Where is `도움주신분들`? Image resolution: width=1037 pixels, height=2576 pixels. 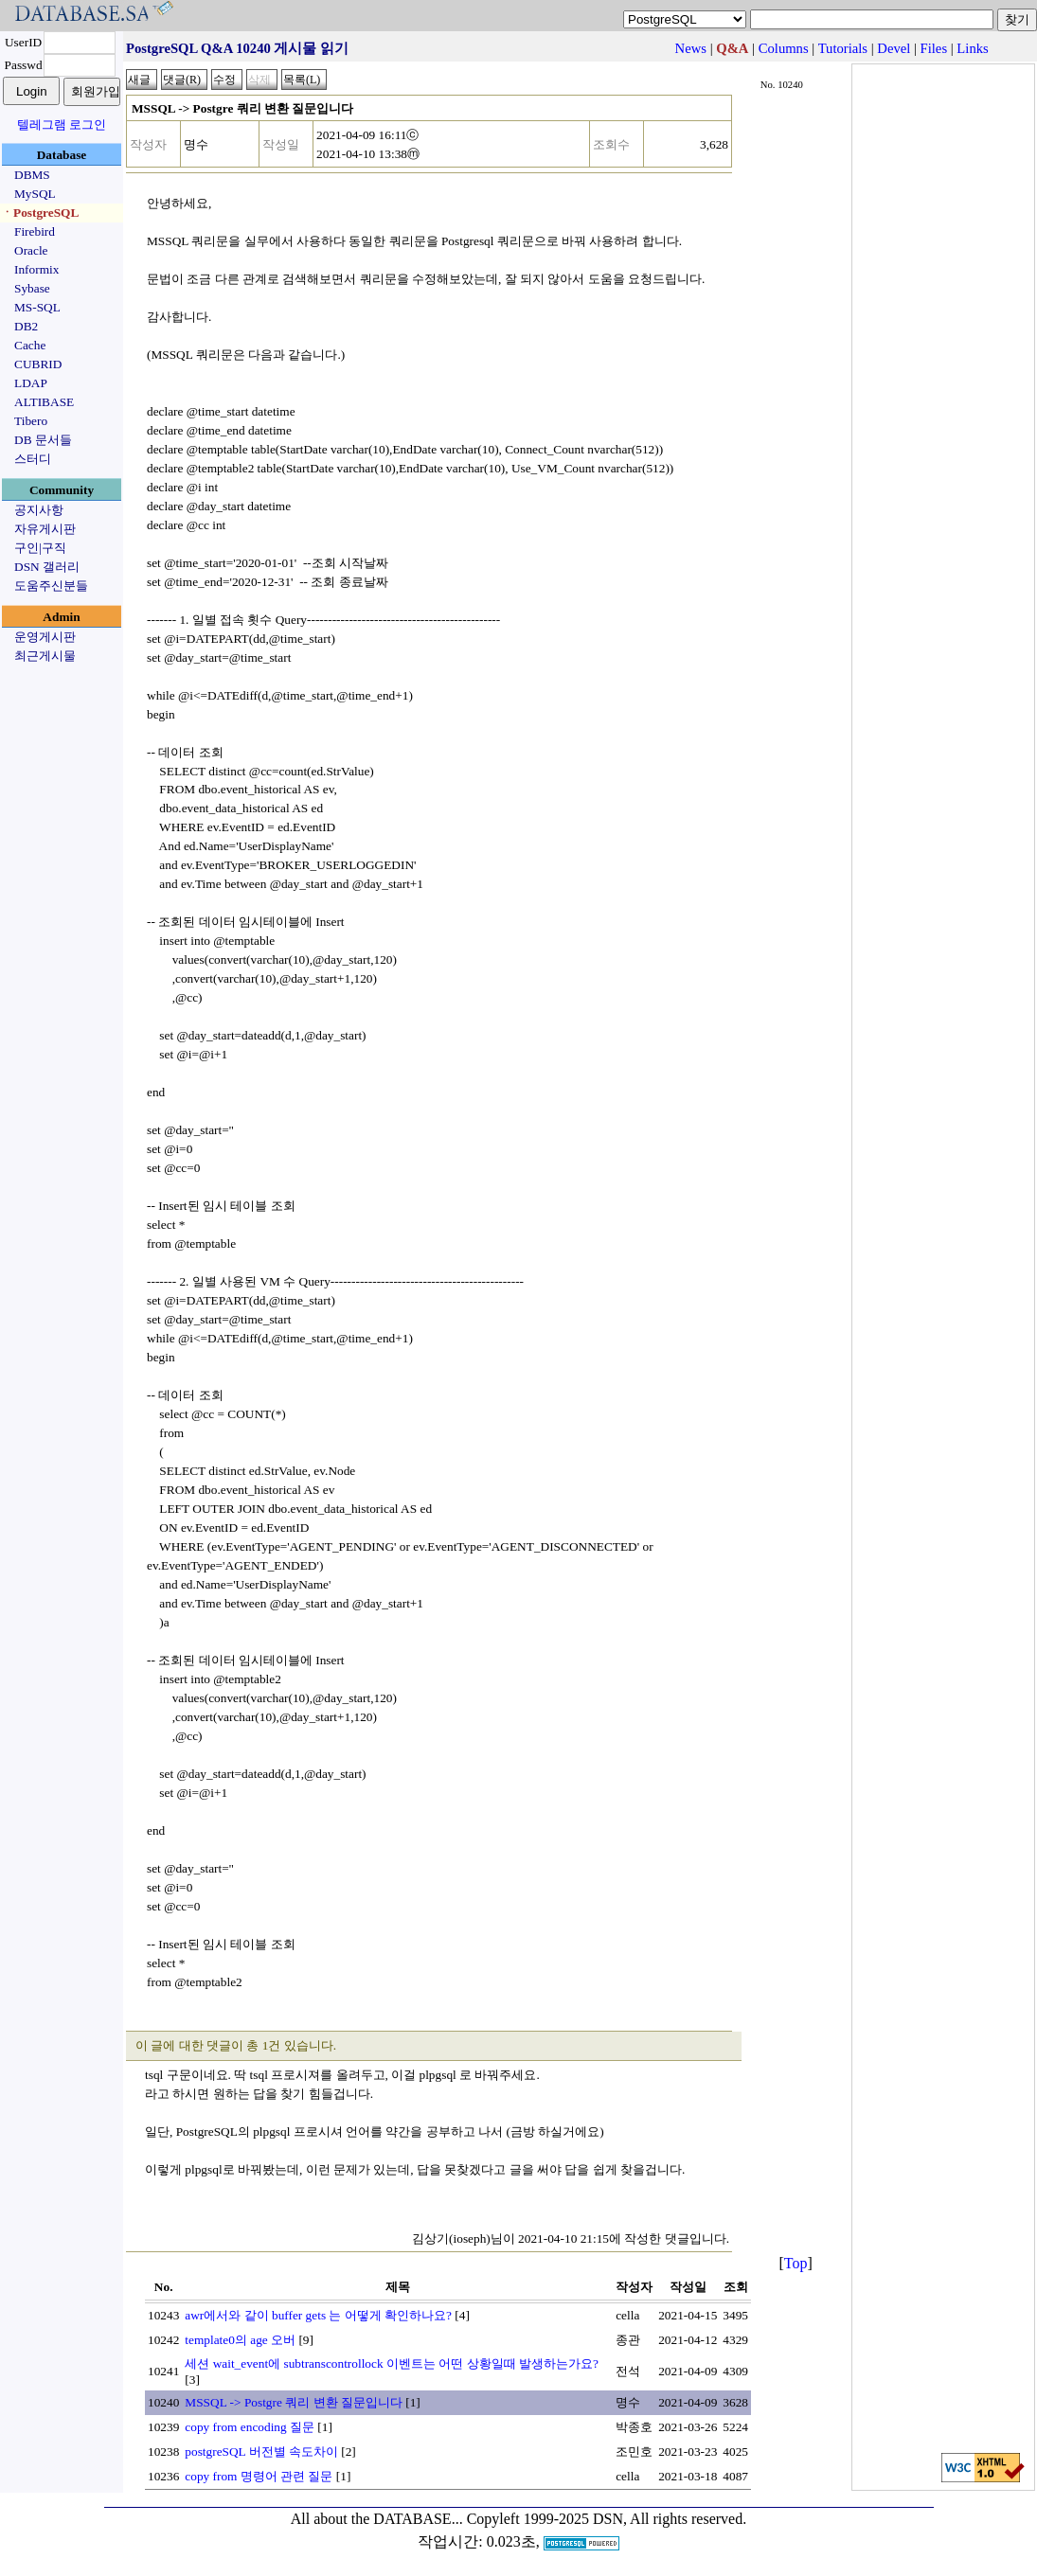
도움주신분들 is located at coordinates (51, 585).